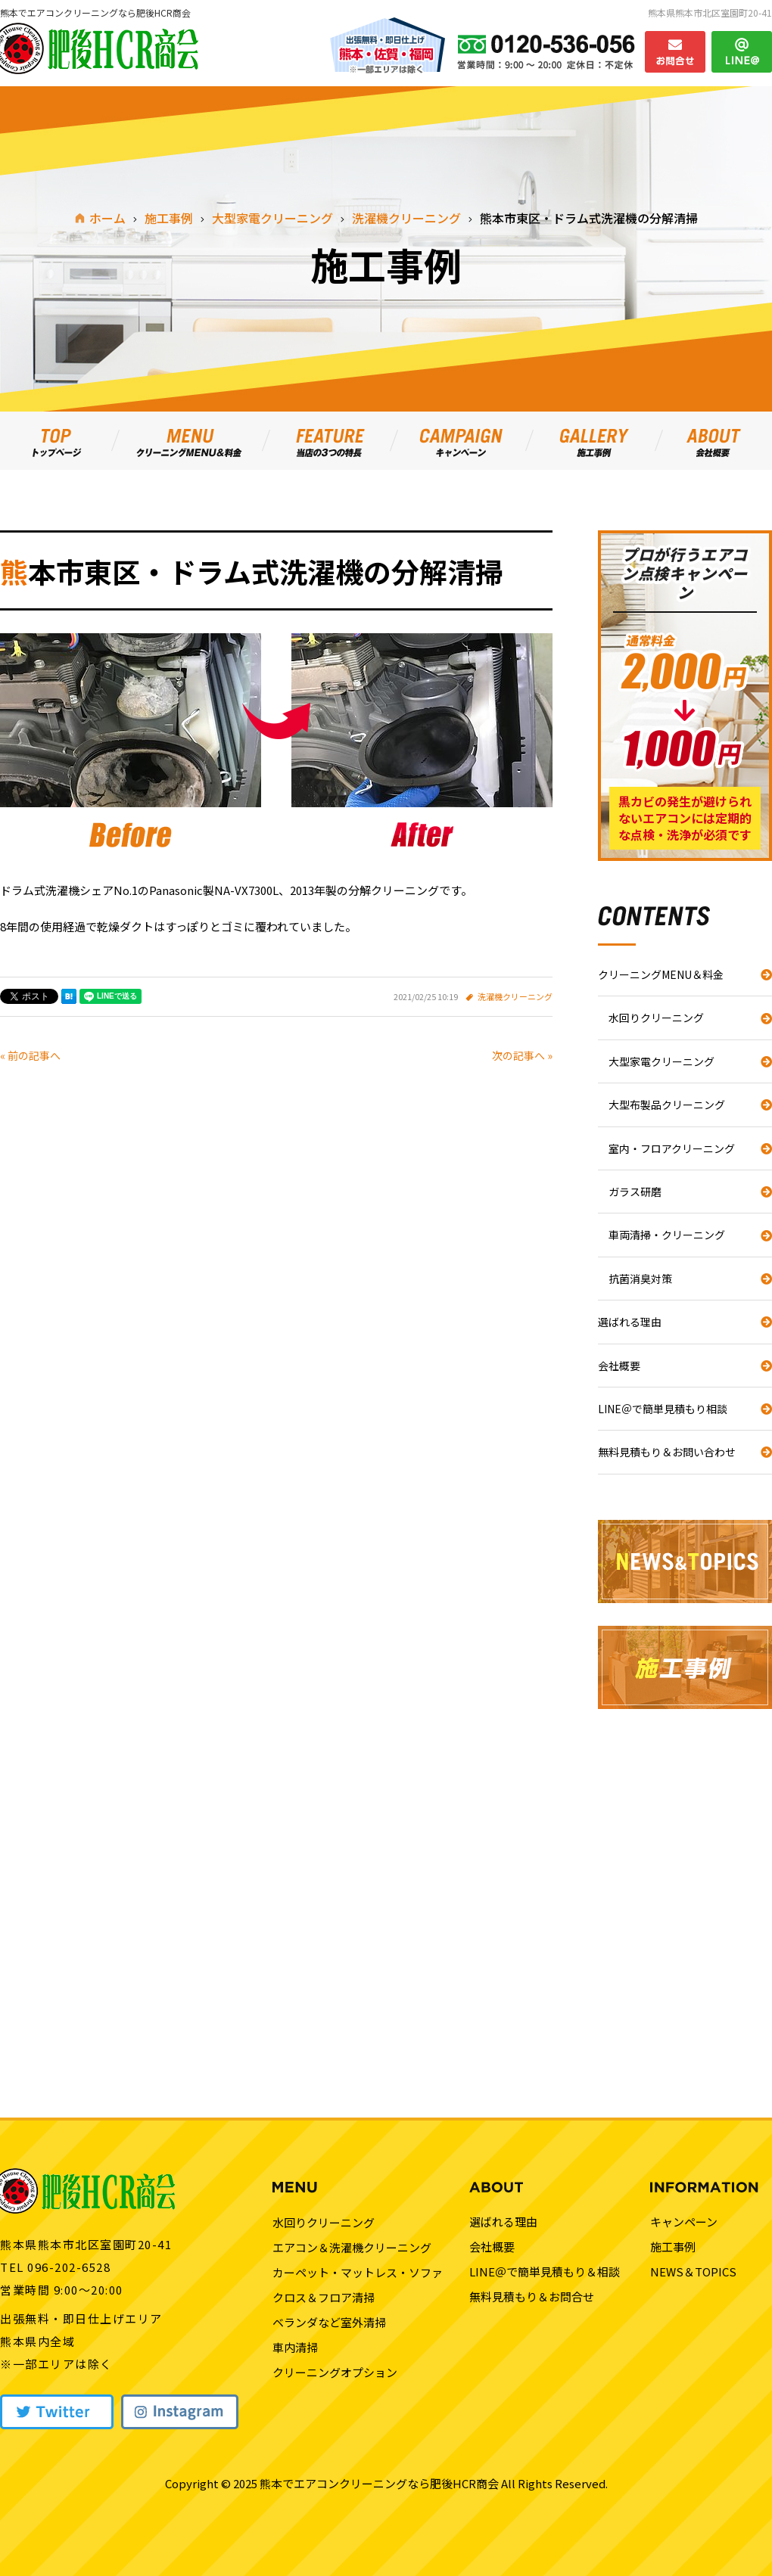 The width and height of the screenshot is (772, 2576). Describe the element at coordinates (684, 2222) in the screenshot. I see `キャンペーン` at that location.